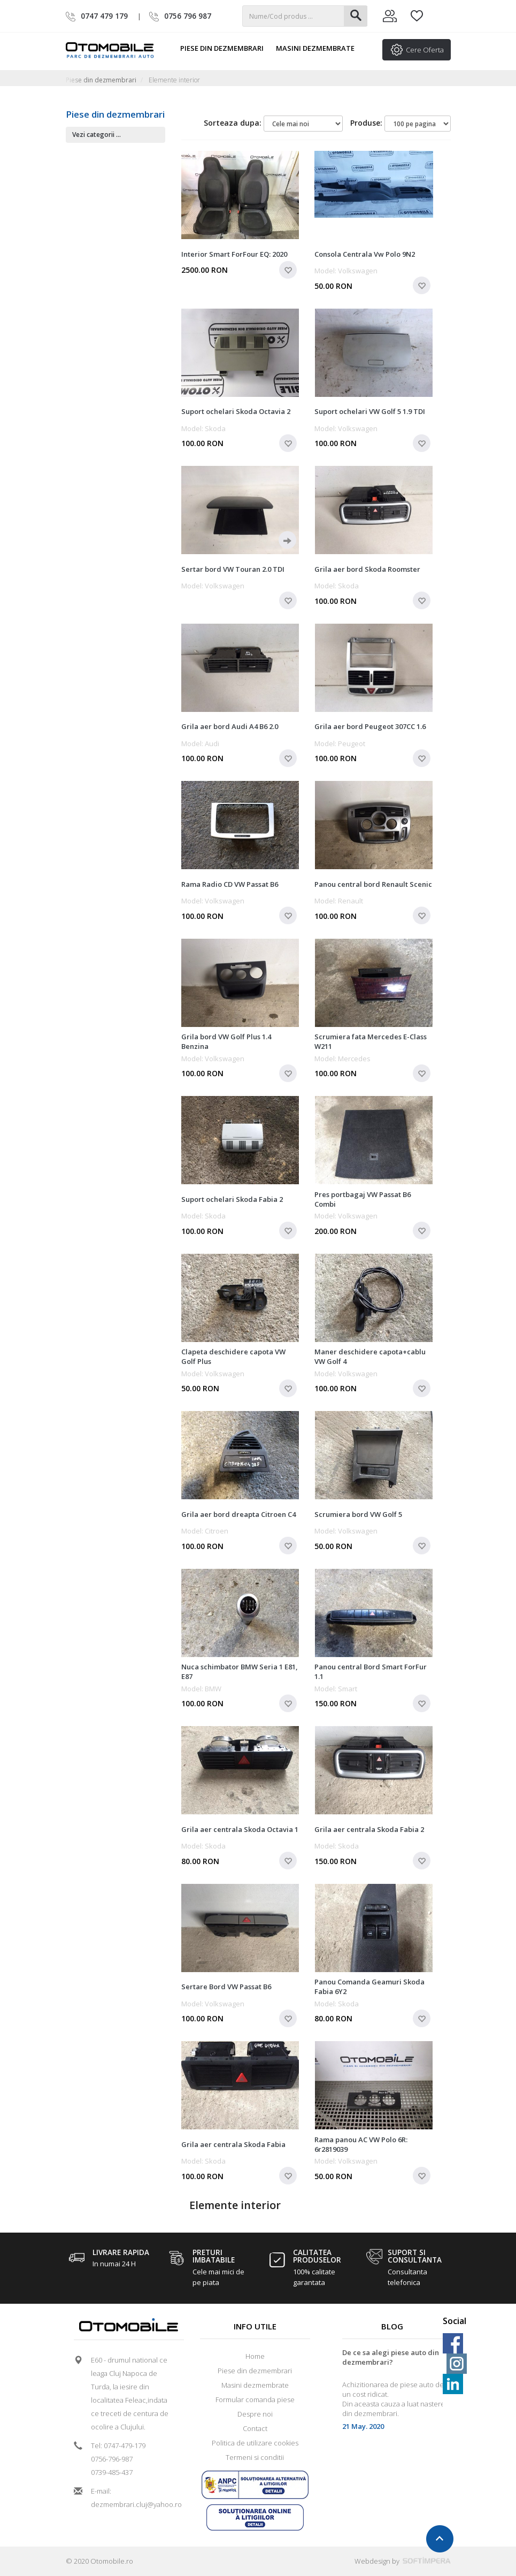 This screenshot has height=2576, width=516. What do you see at coordinates (255, 2414) in the screenshot?
I see `Despre noi` at bounding box center [255, 2414].